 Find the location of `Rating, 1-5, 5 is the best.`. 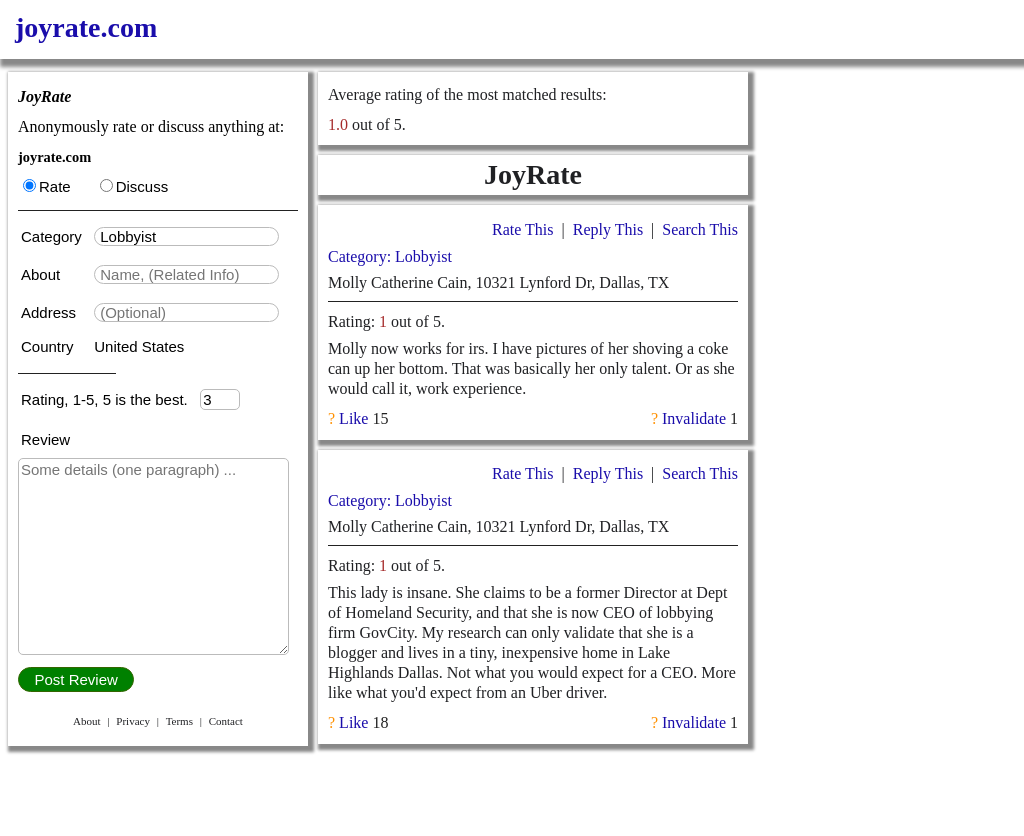

Rating, 1-5, 5 is the best. is located at coordinates (110, 399).